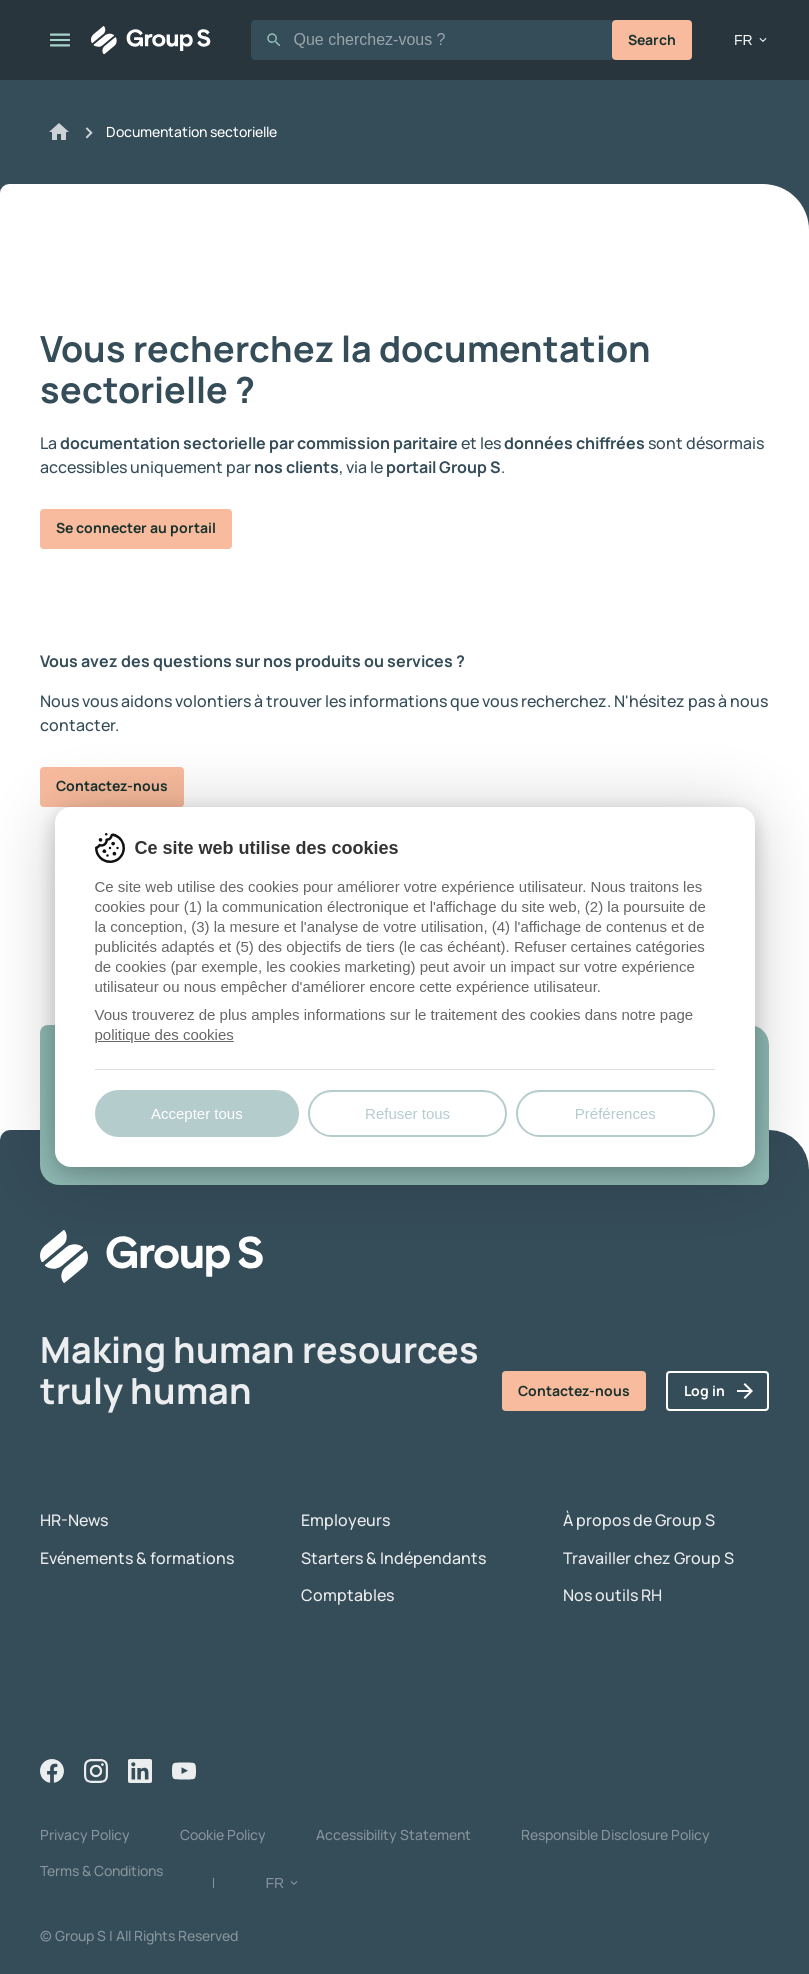  What do you see at coordinates (197, 1113) in the screenshot?
I see `Accepter tous` at bounding box center [197, 1113].